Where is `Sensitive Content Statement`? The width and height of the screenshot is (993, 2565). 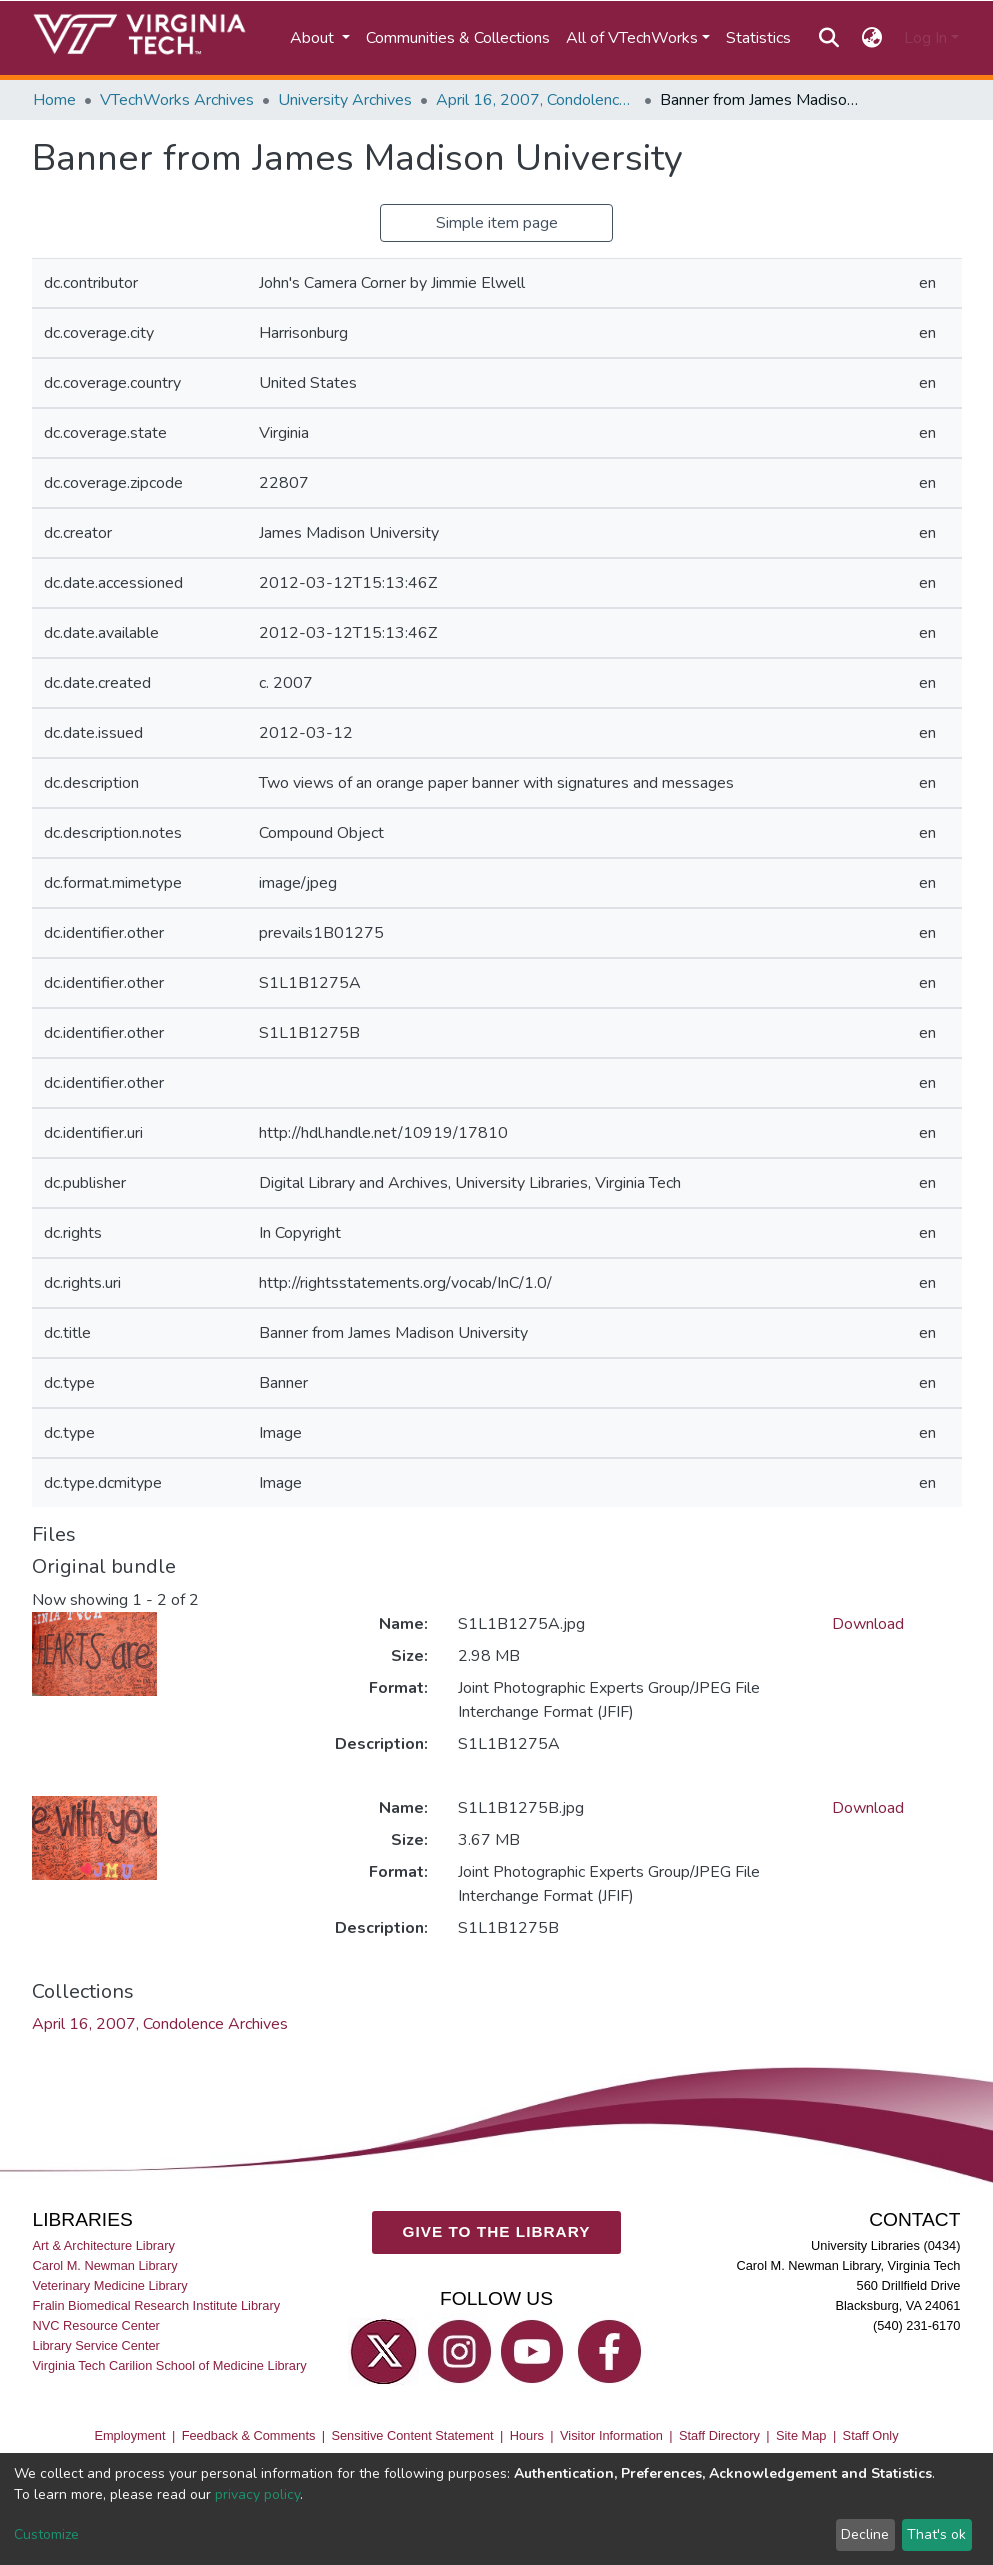
Sensitive Content Statement is located at coordinates (412, 2435).